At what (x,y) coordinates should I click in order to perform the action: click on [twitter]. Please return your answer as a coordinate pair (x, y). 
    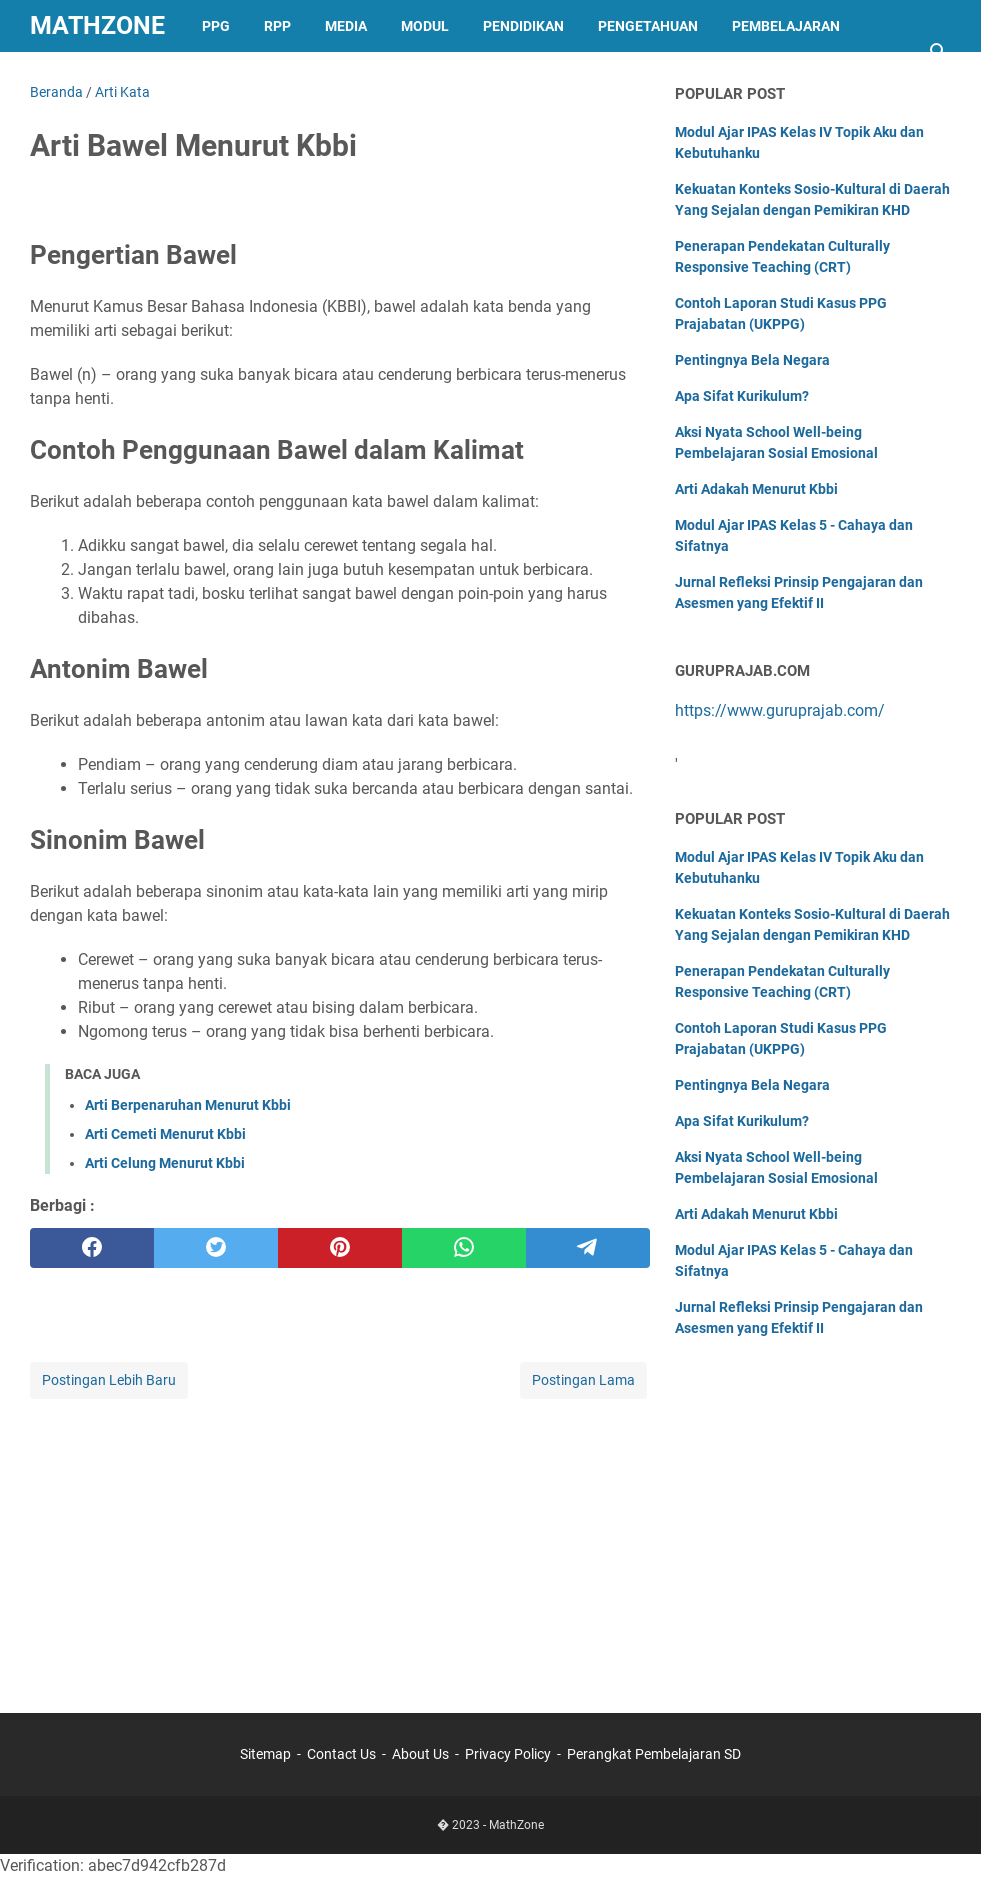
    Looking at the image, I should click on (216, 1248).